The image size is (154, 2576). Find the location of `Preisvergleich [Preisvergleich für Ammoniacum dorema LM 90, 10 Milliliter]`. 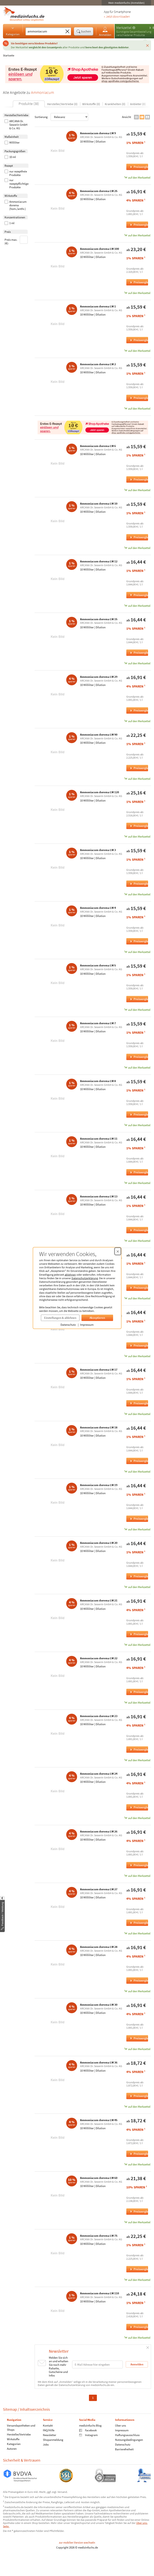

Preisvergleich [Preisvergleich für Ammoniacum dorema LM 90, 10 Milliliter] is located at coordinates (129, 768).